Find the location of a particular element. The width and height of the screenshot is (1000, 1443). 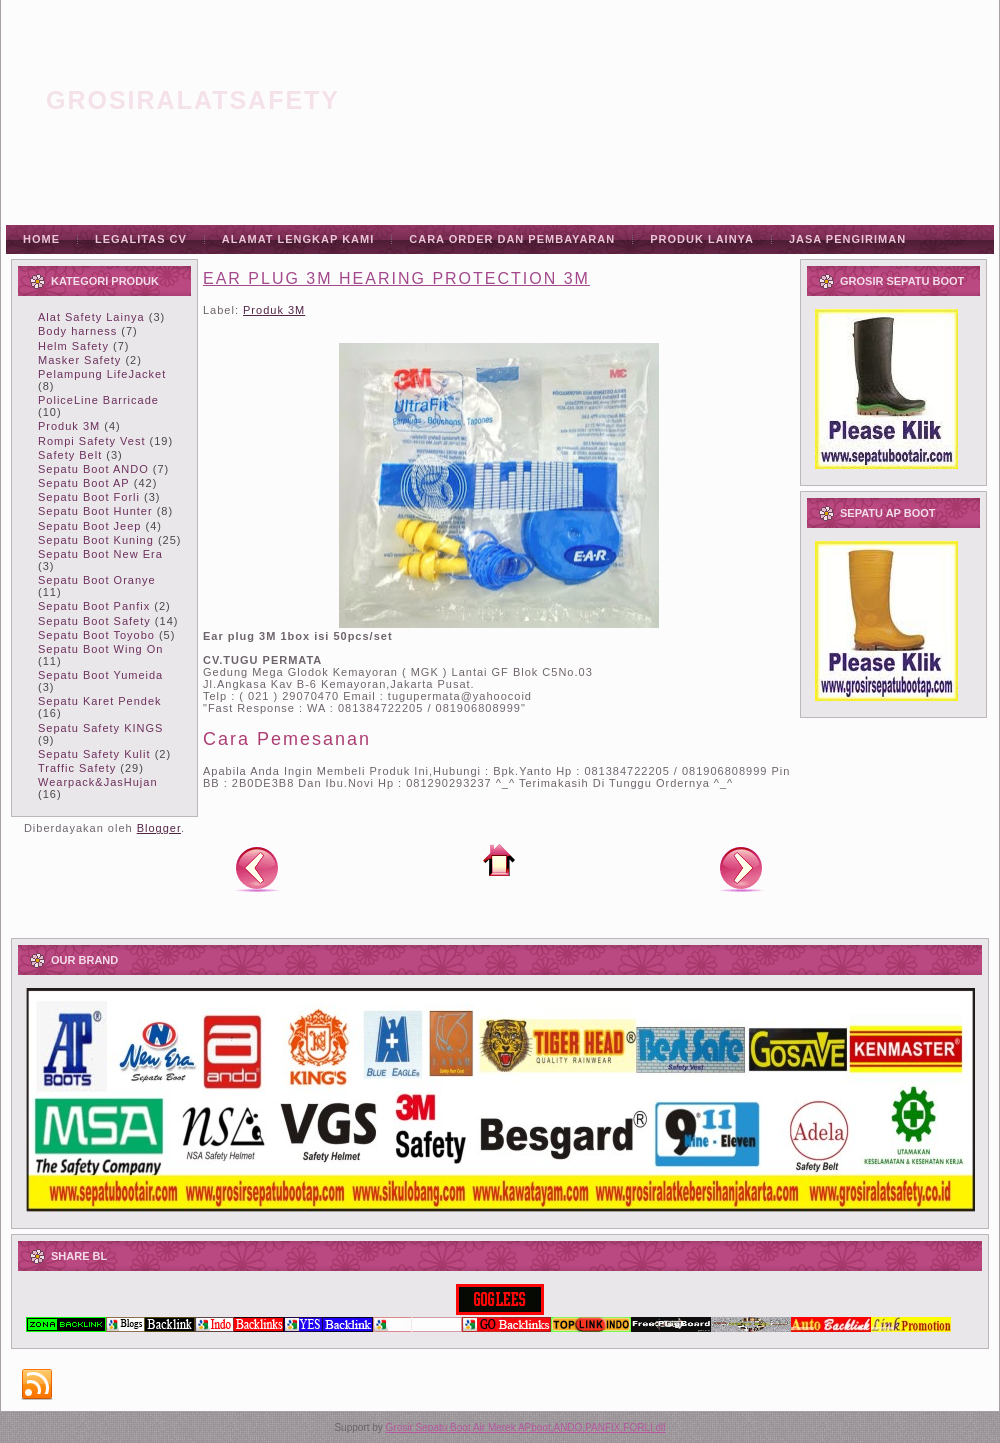

Wearpack&JasHujan is located at coordinates (98, 782).